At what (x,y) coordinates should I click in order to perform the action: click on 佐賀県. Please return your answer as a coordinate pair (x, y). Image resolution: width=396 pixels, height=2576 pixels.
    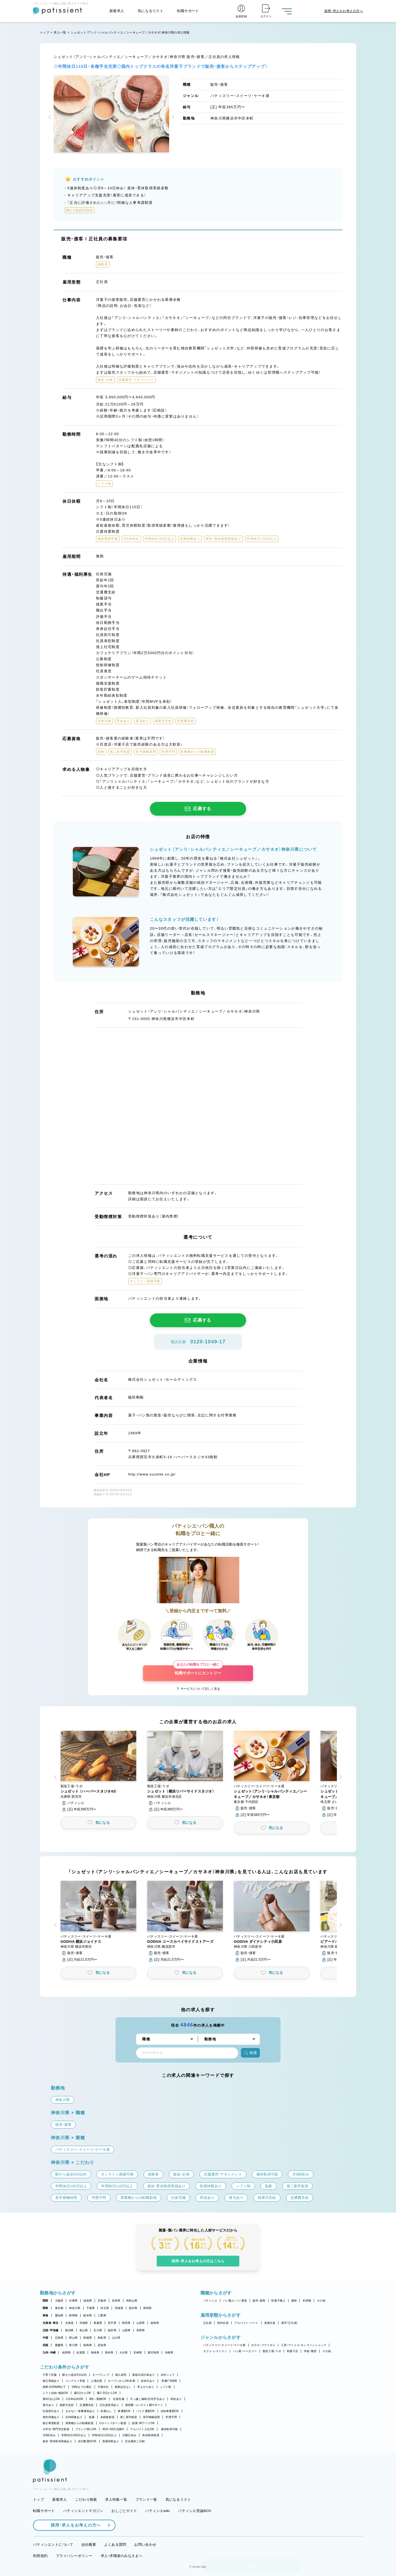
    Looking at the image, I should click on (80, 2352).